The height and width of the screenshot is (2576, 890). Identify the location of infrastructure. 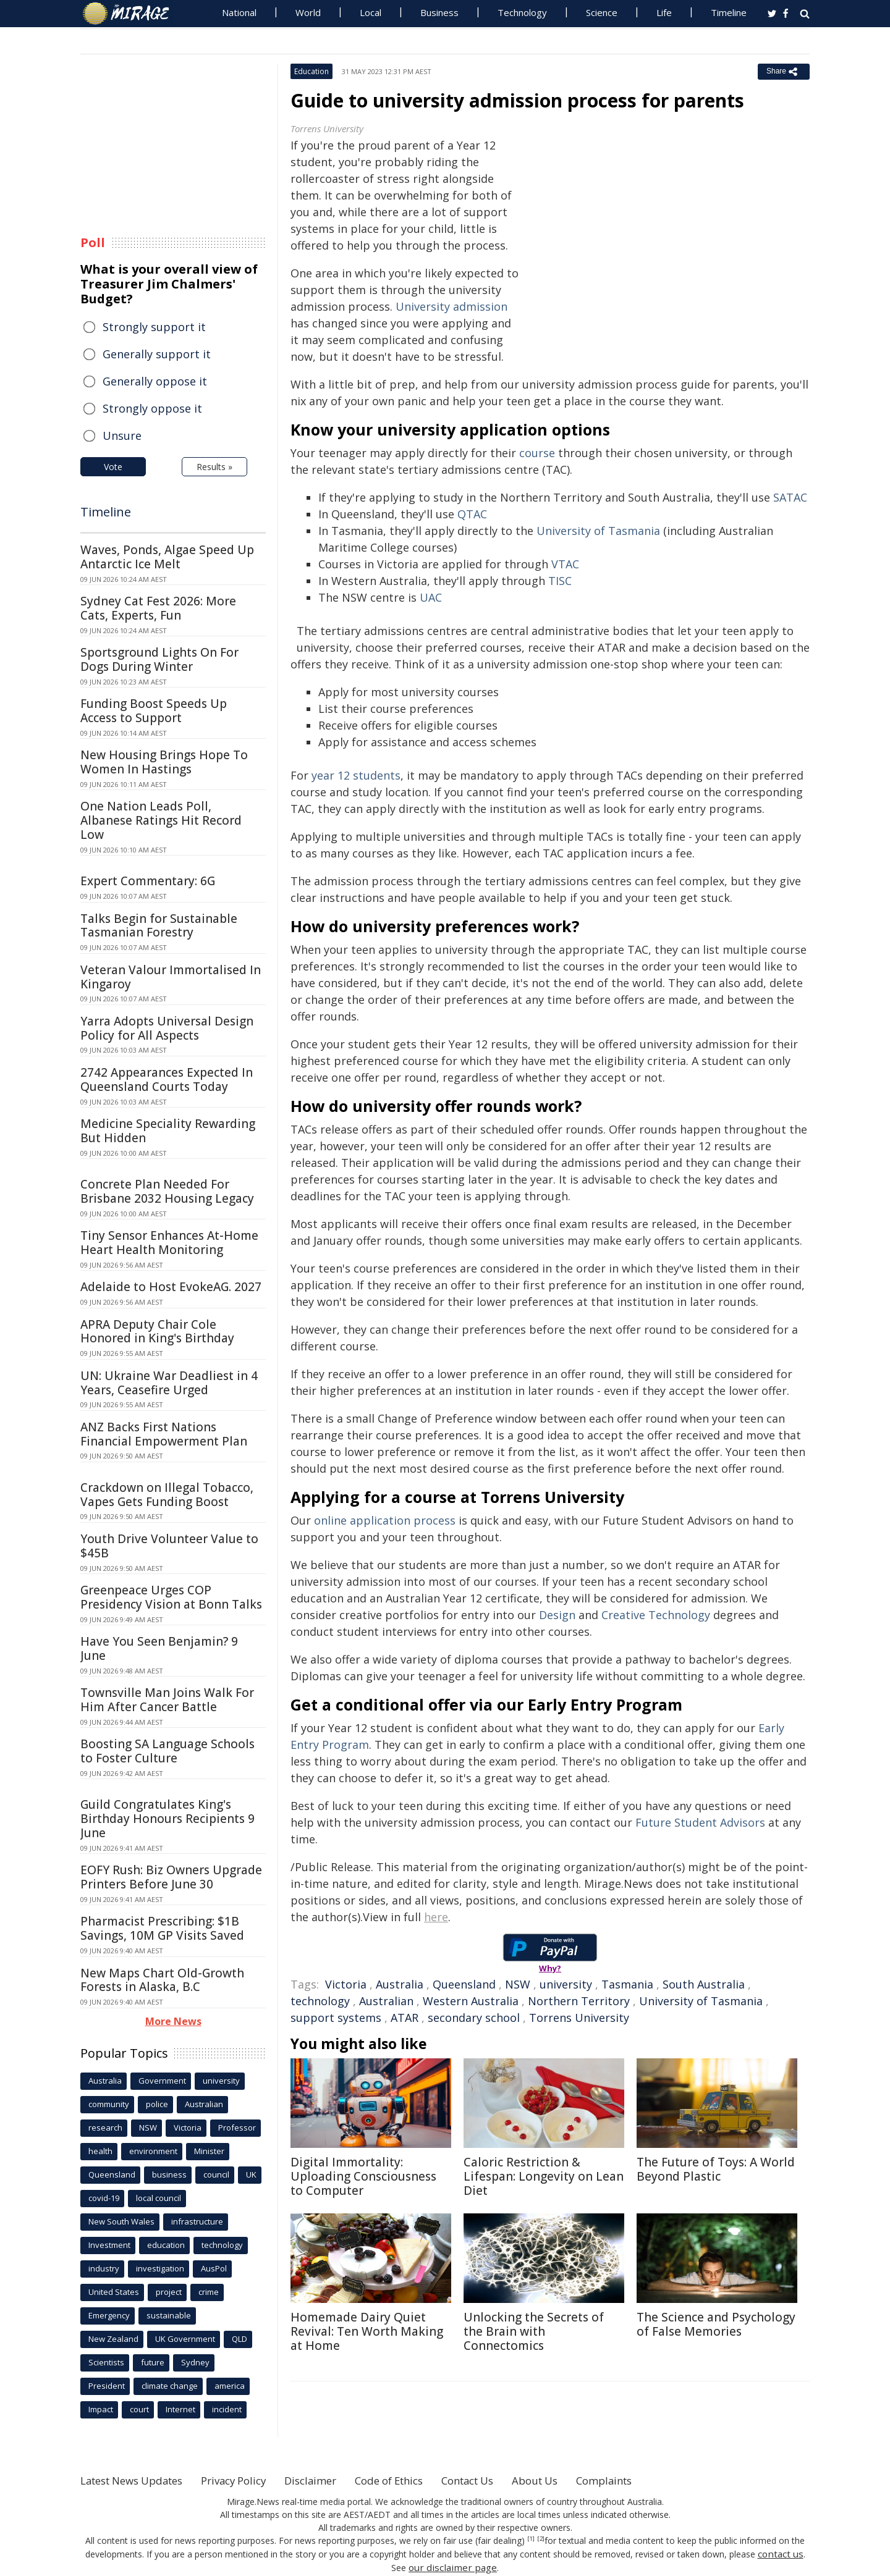
(197, 2221).